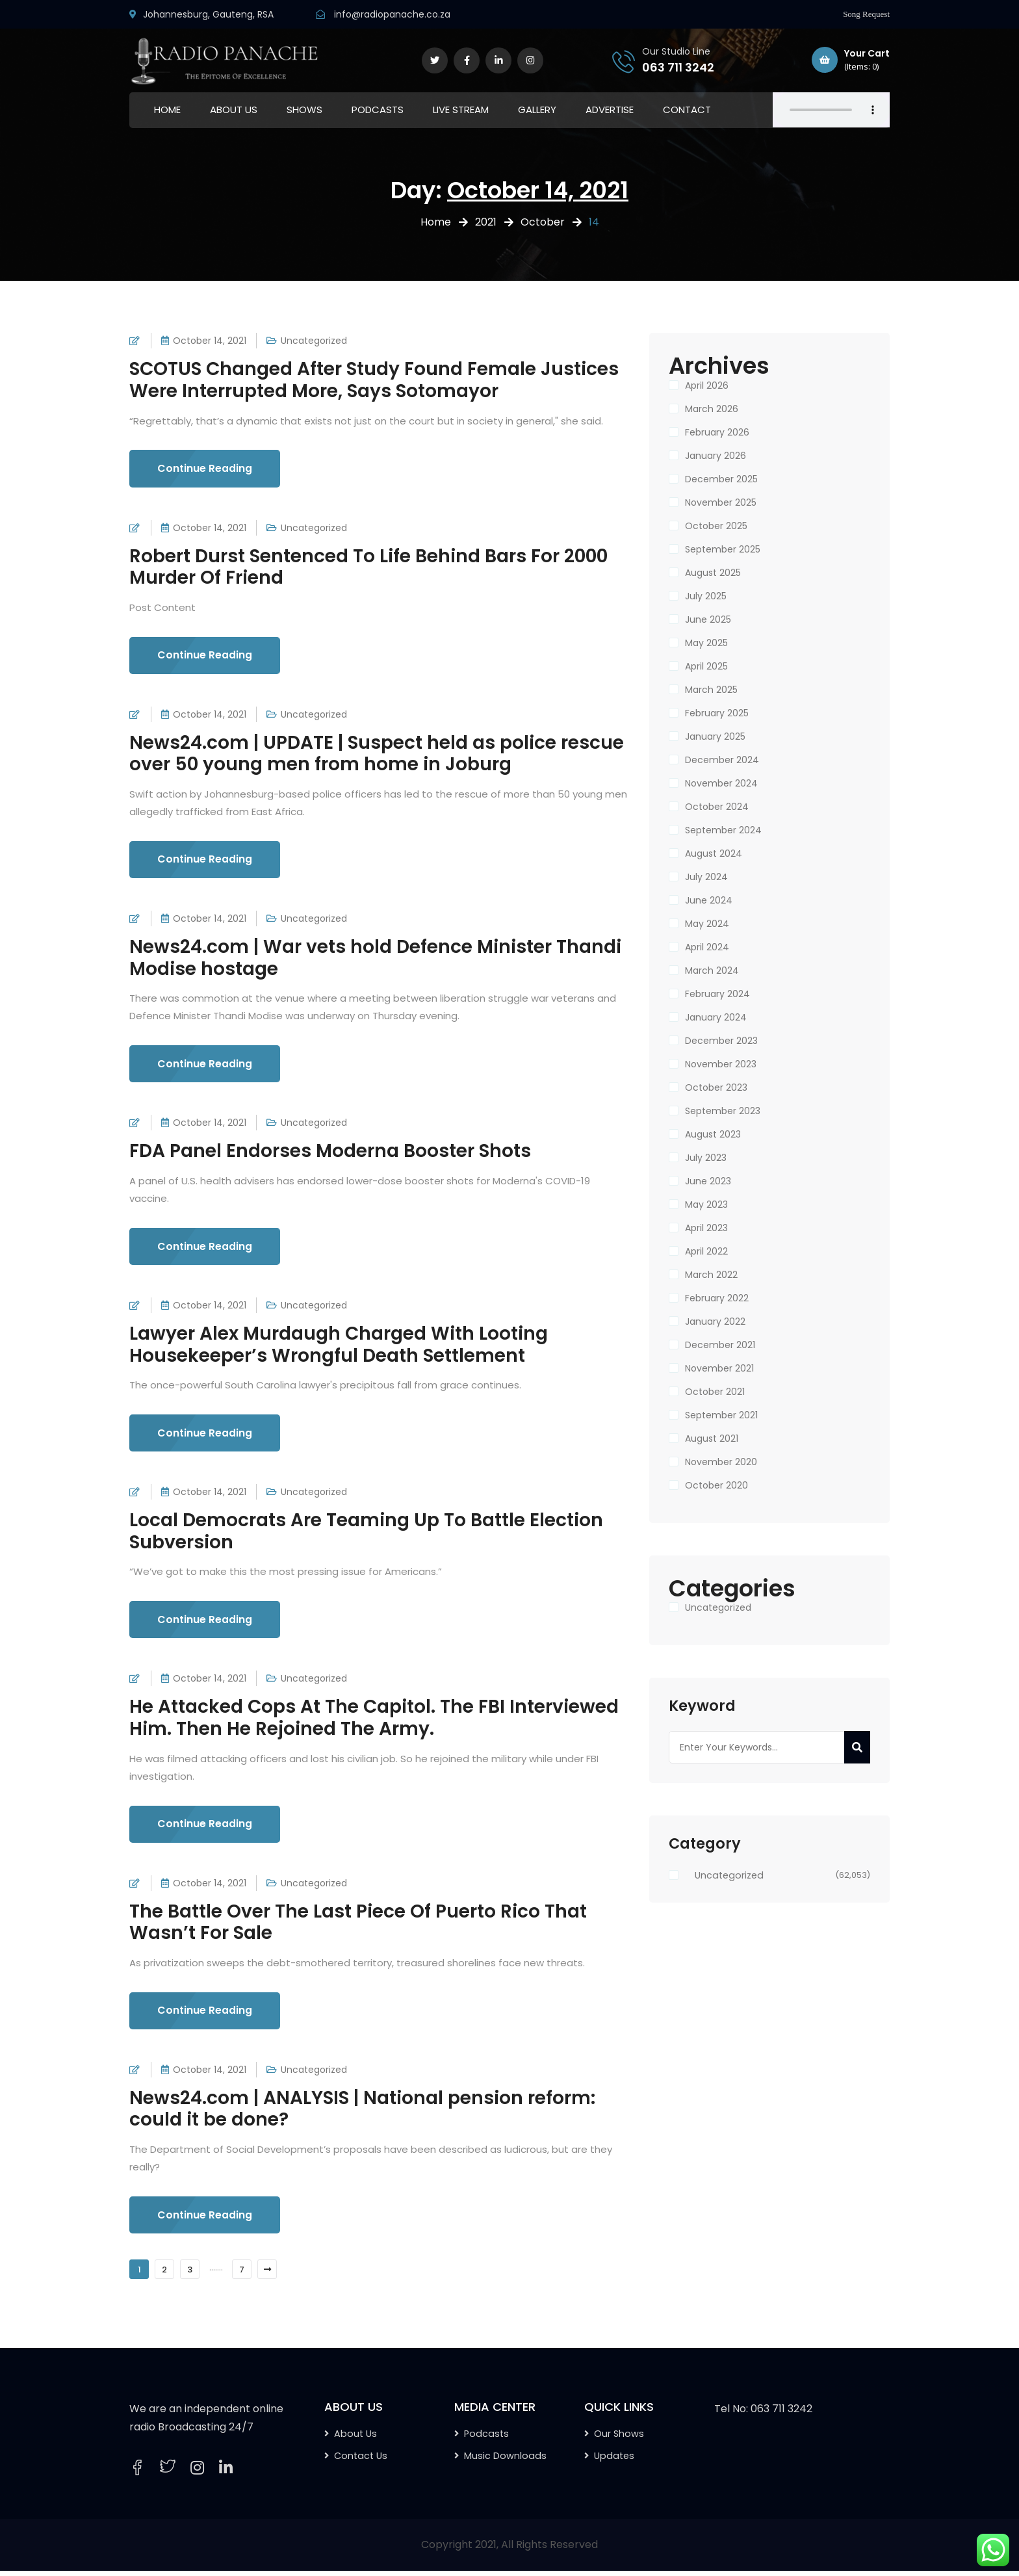 The image size is (1019, 2576). I want to click on September 2021, so click(721, 1415).